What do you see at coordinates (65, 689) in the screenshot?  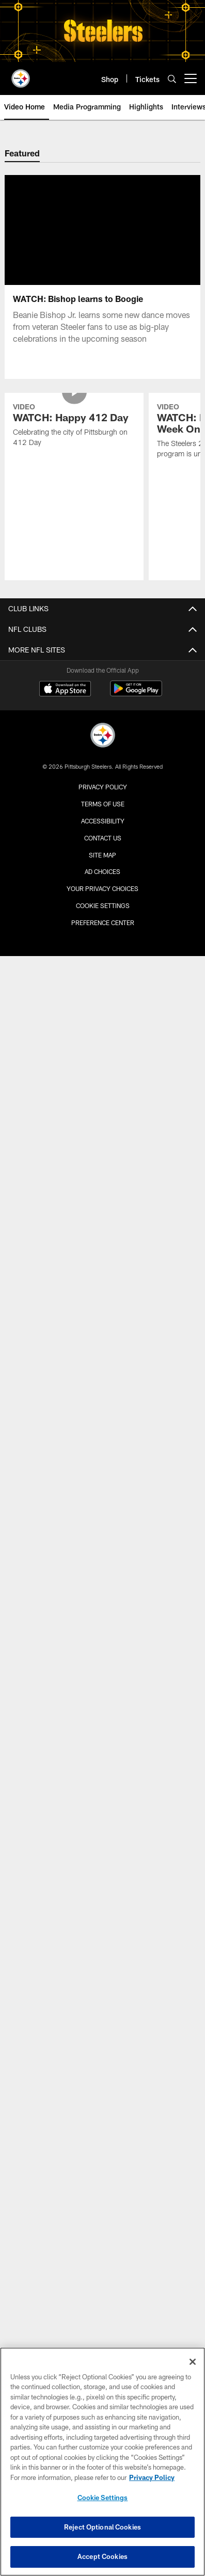 I see `[Download on the Apple Store - Opens new window]` at bounding box center [65, 689].